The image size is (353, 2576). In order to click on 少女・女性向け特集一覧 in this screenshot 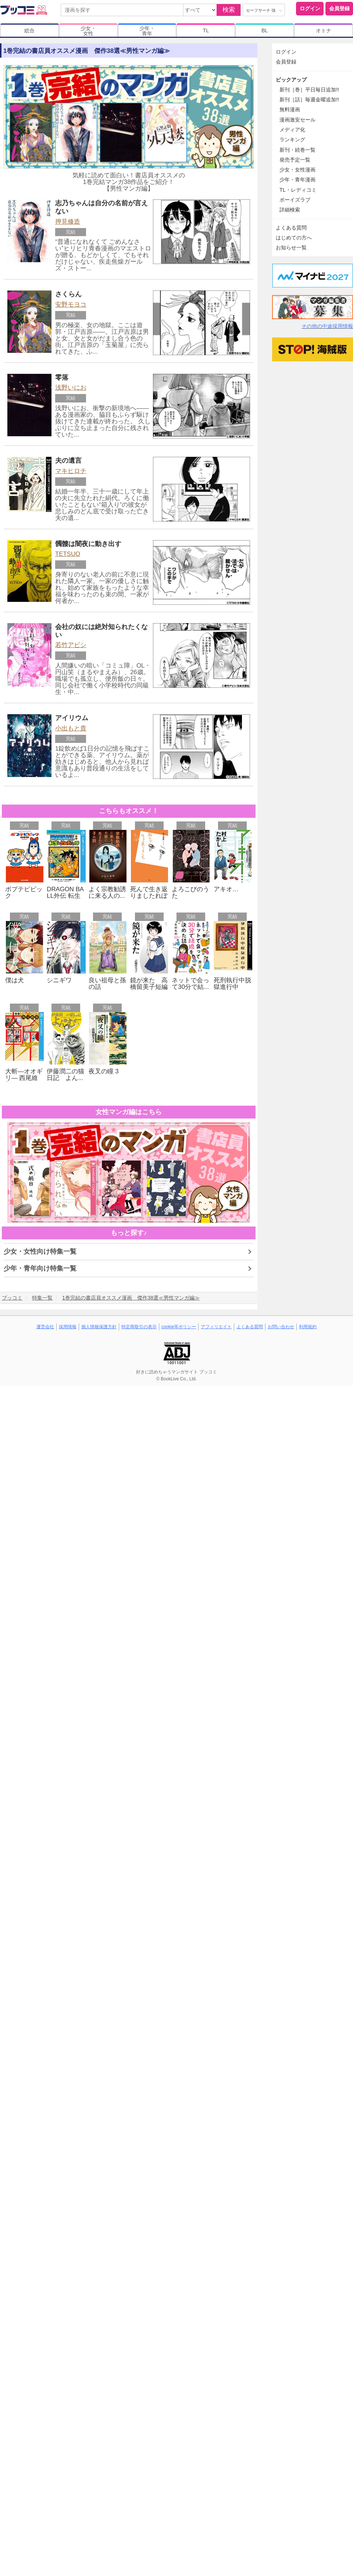, I will do `click(40, 1251)`.